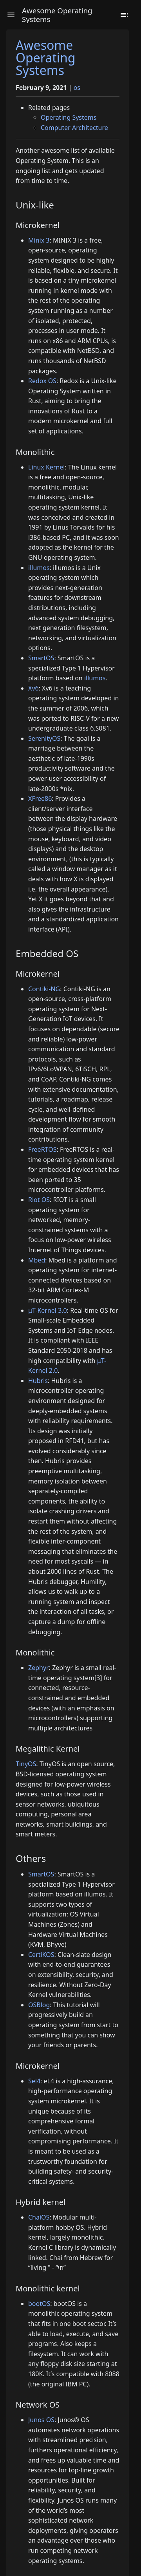 This screenshot has height=2576, width=141. Describe the element at coordinates (47, 1310) in the screenshot. I see `μT-Kernel 3.0` at that location.